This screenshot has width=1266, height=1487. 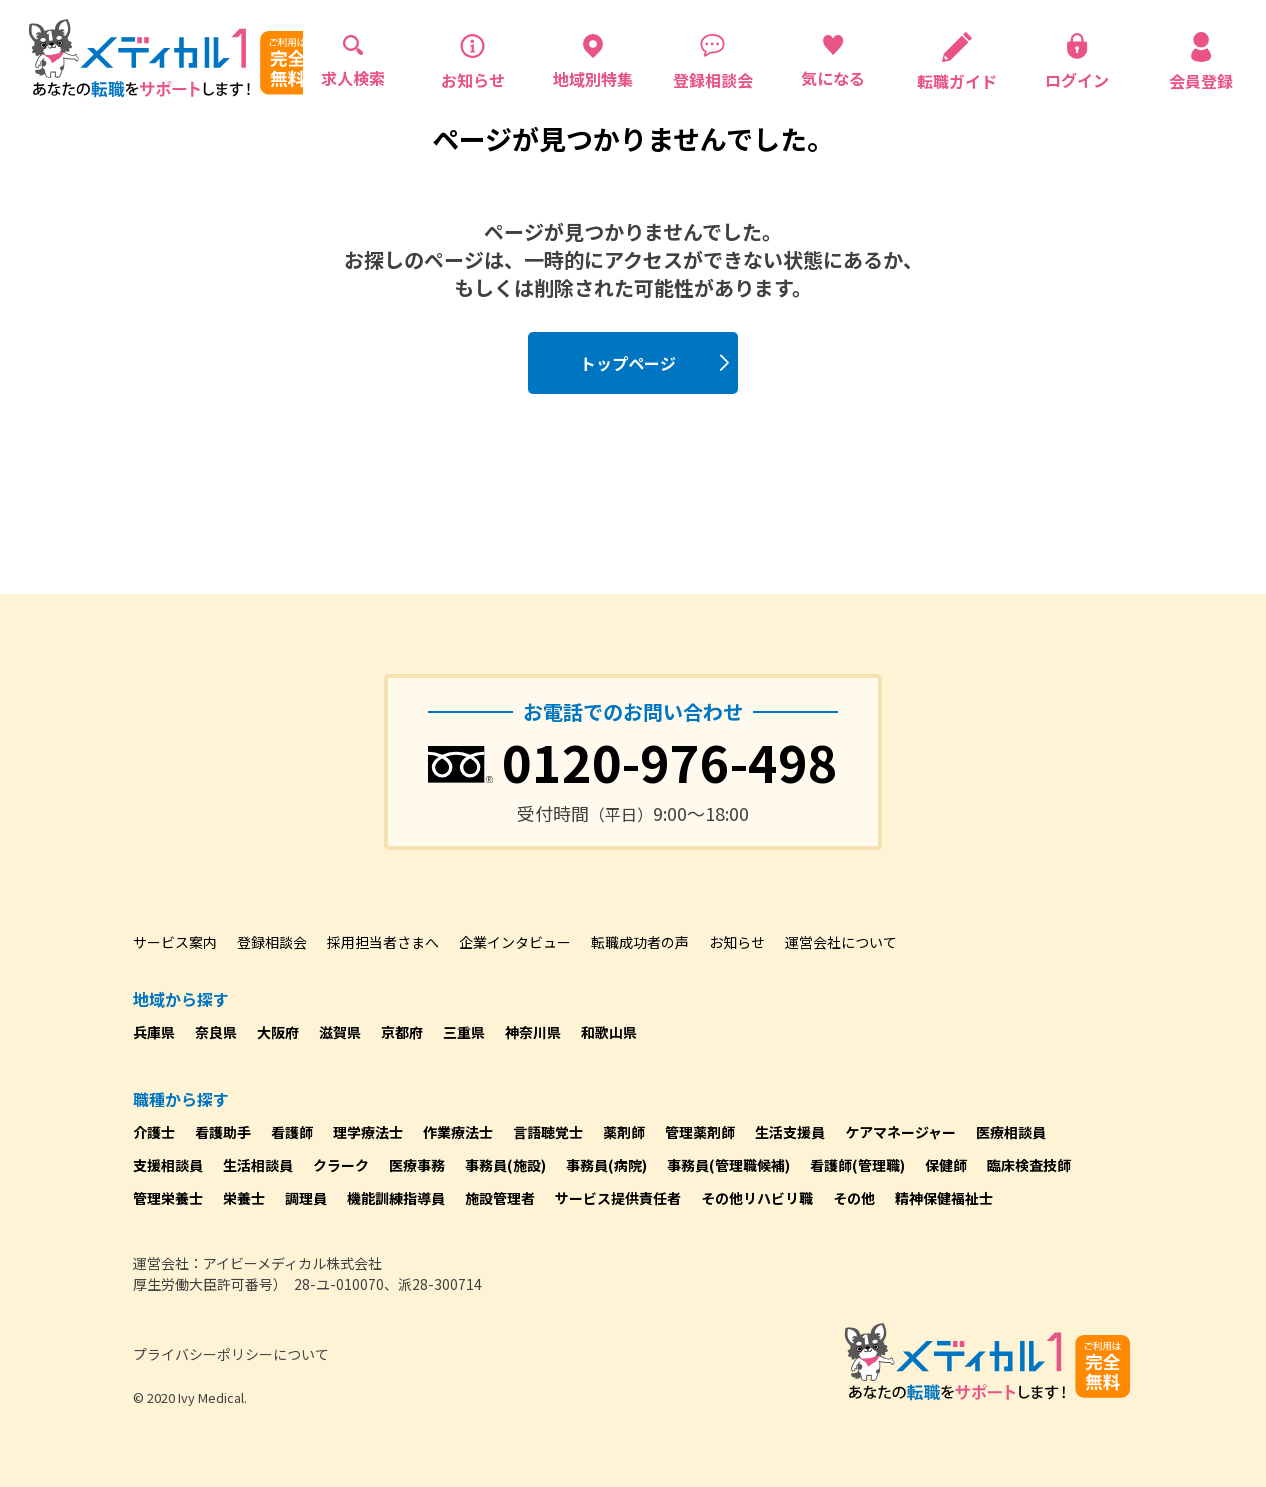 I want to click on 事務員(病院), so click(x=606, y=1165).